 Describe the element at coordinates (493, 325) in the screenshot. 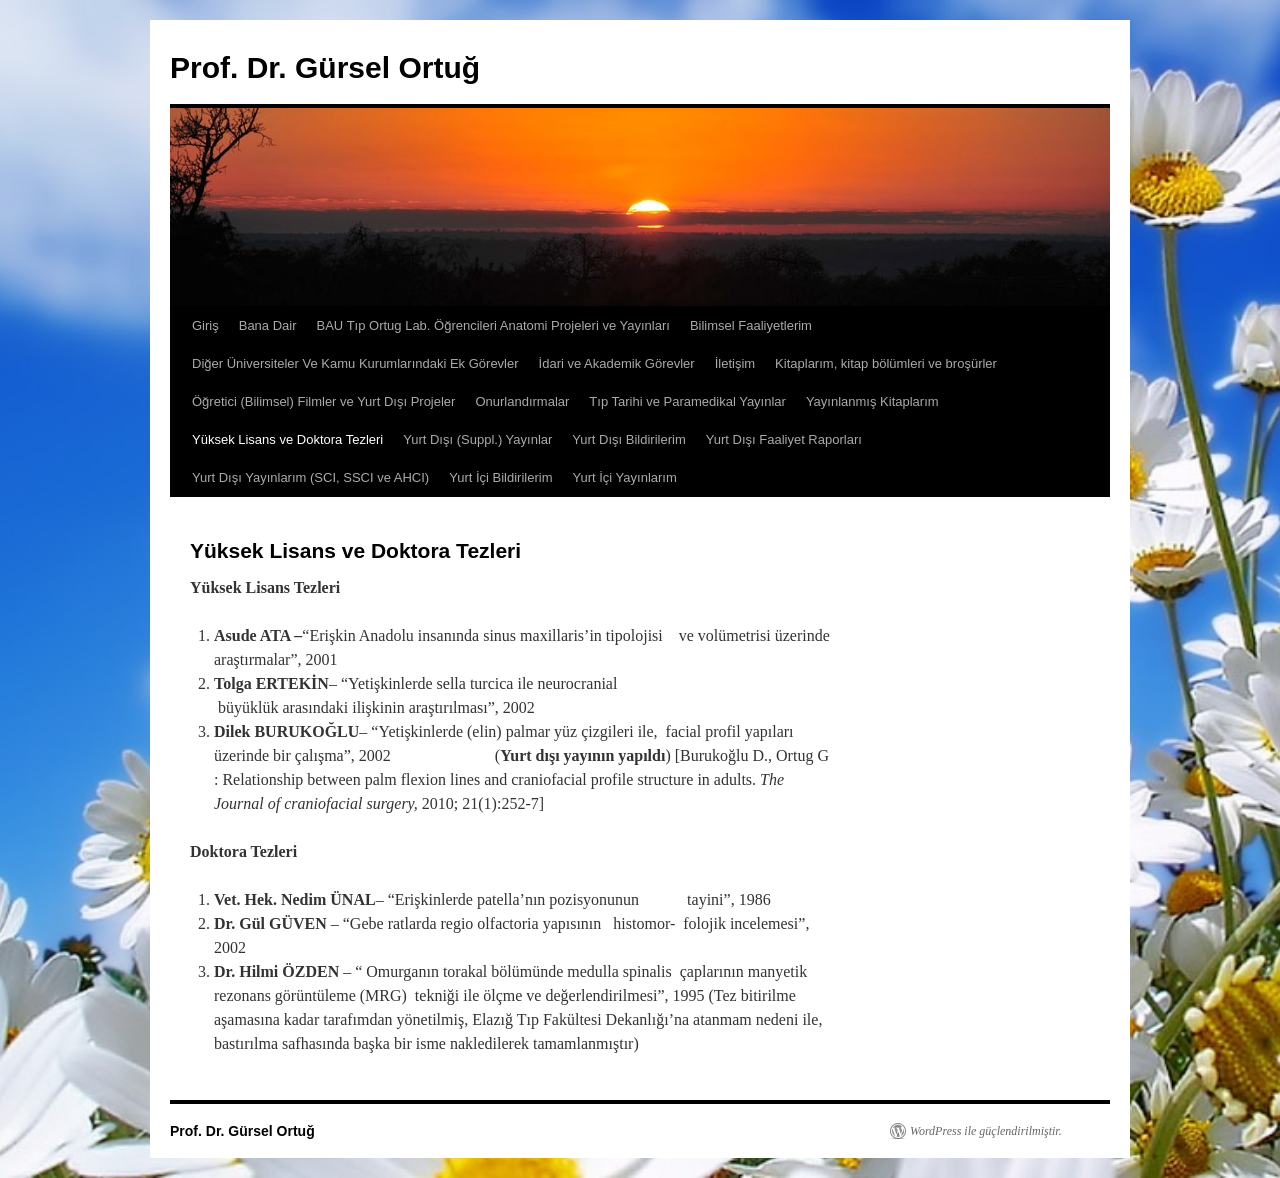

I see `BAU Tıp Ortug Lab. Öğrencileri Anatomi Projeleri ve Yayınları` at that location.